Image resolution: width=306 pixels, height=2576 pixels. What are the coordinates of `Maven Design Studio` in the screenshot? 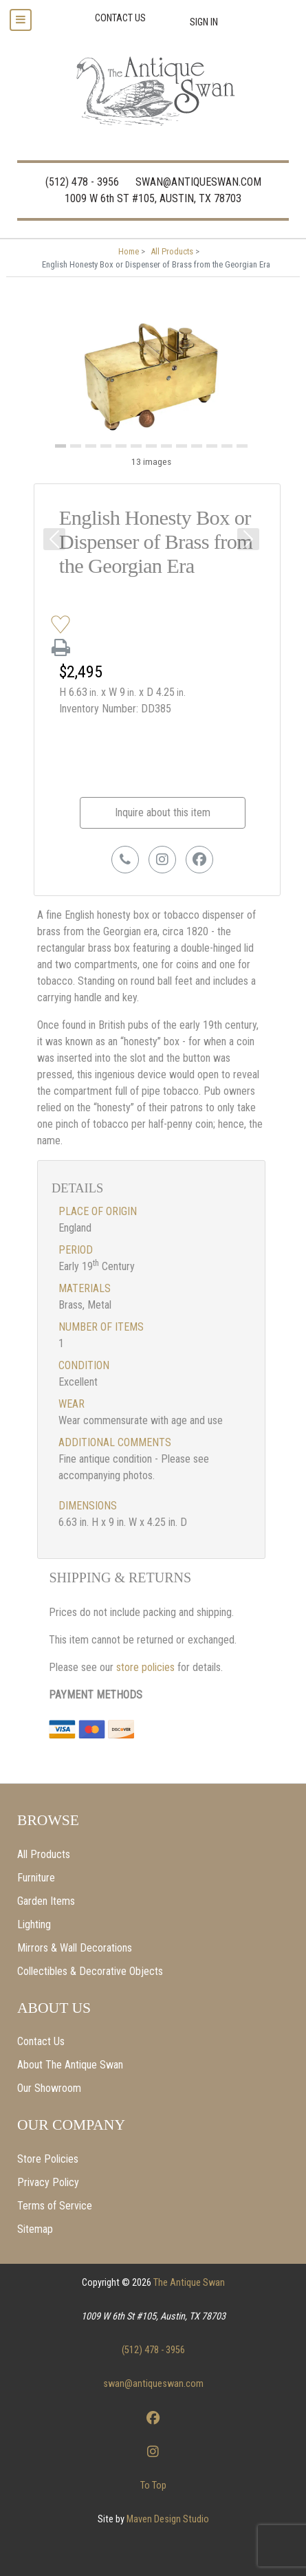 It's located at (168, 2519).